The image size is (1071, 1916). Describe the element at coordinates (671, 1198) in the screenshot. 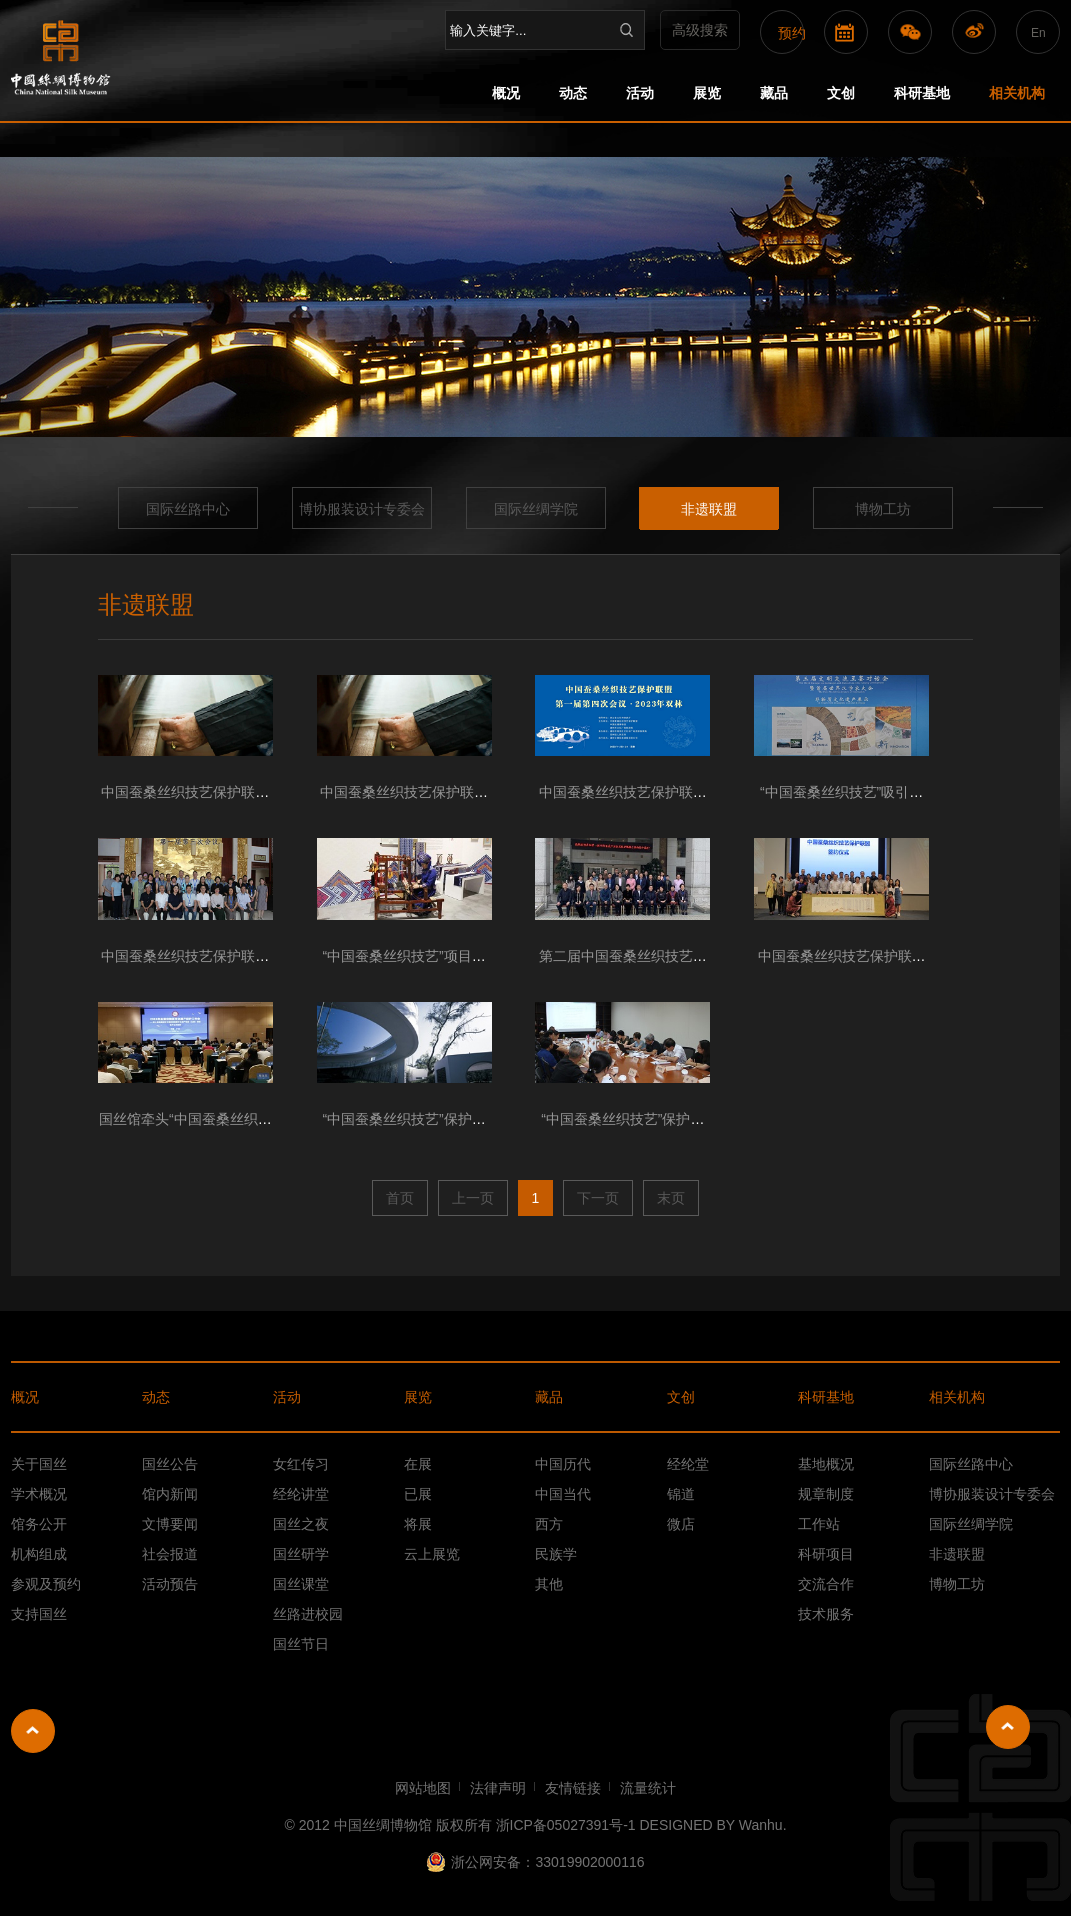

I see `末页` at that location.